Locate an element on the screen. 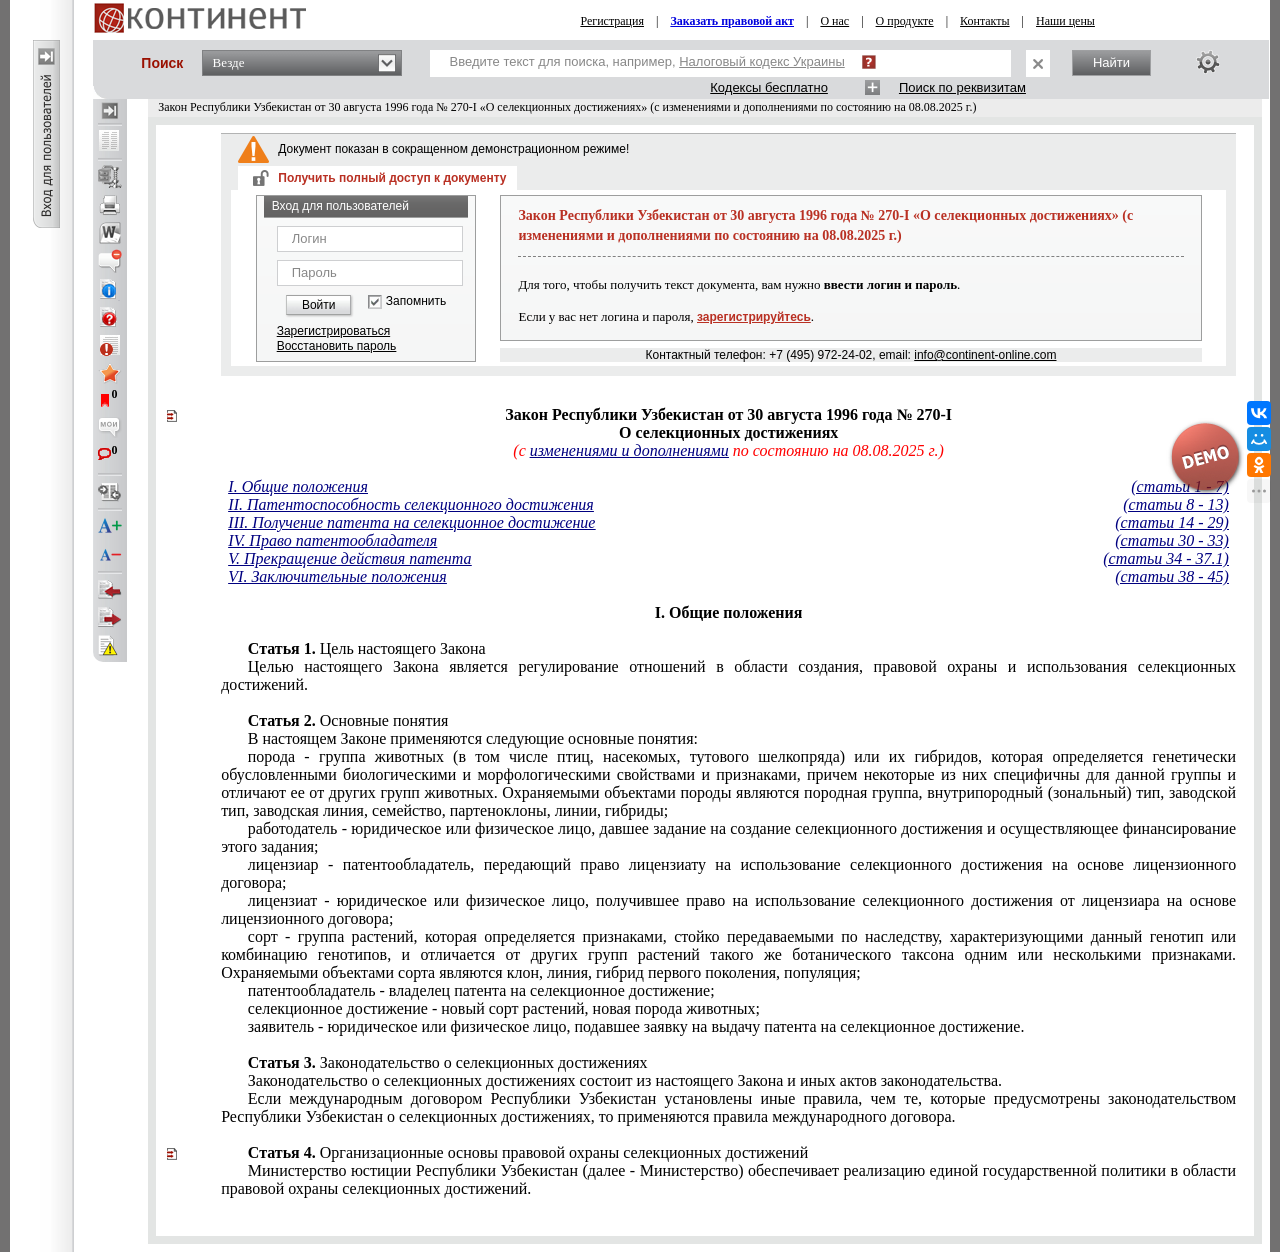  Найти is located at coordinates (1111, 62).